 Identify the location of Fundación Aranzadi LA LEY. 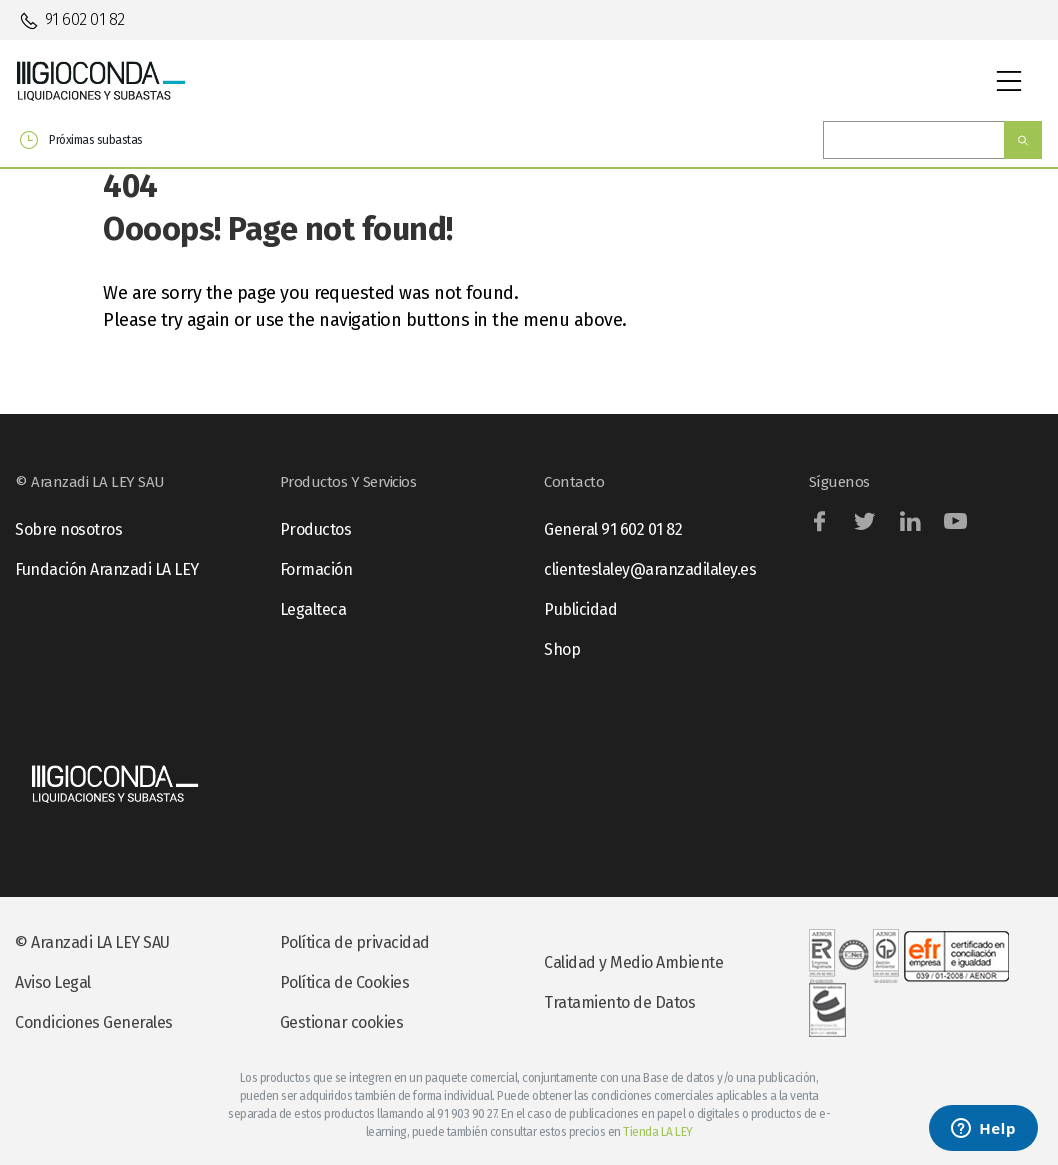
(107, 569).